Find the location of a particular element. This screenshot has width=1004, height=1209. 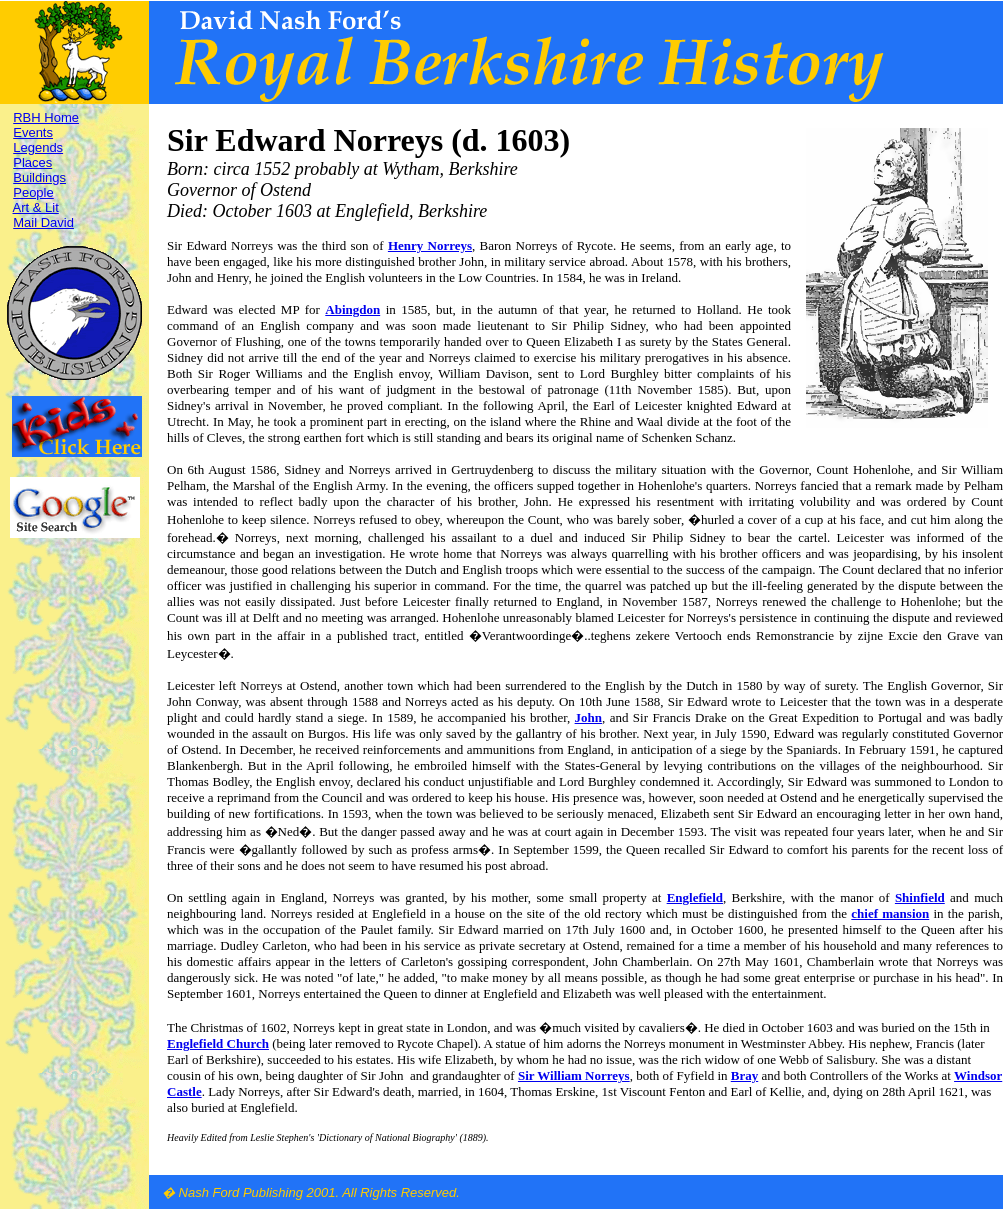

Mail David is located at coordinates (43, 222).